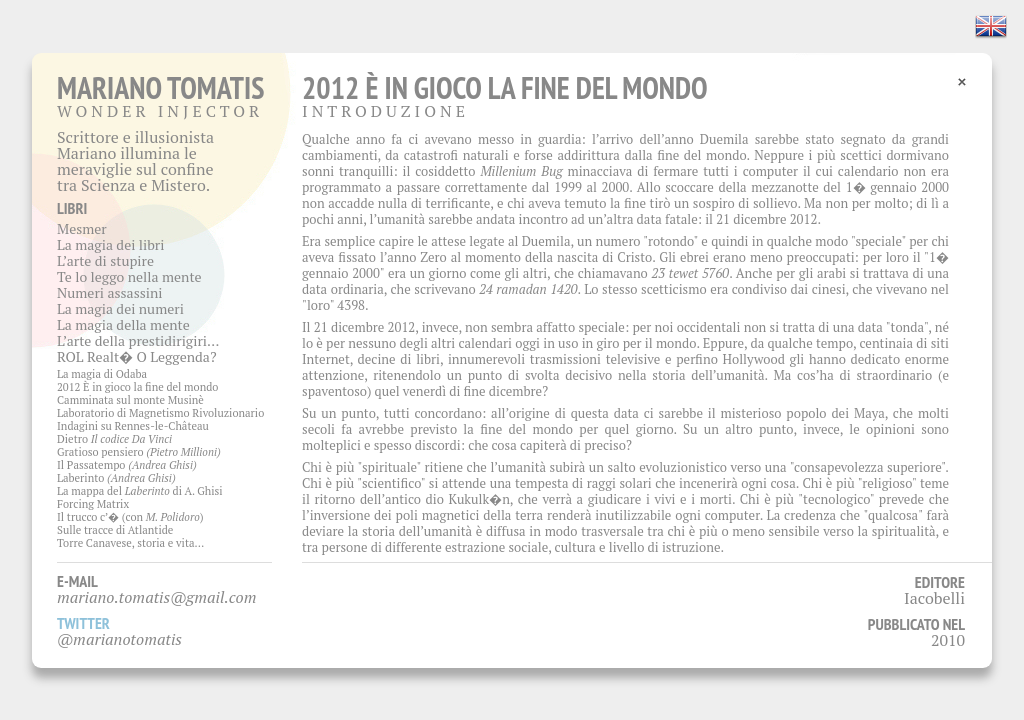 This screenshot has height=720, width=1024. Describe the element at coordinates (129, 276) in the screenshot. I see `Te lo leggo nella mente` at that location.